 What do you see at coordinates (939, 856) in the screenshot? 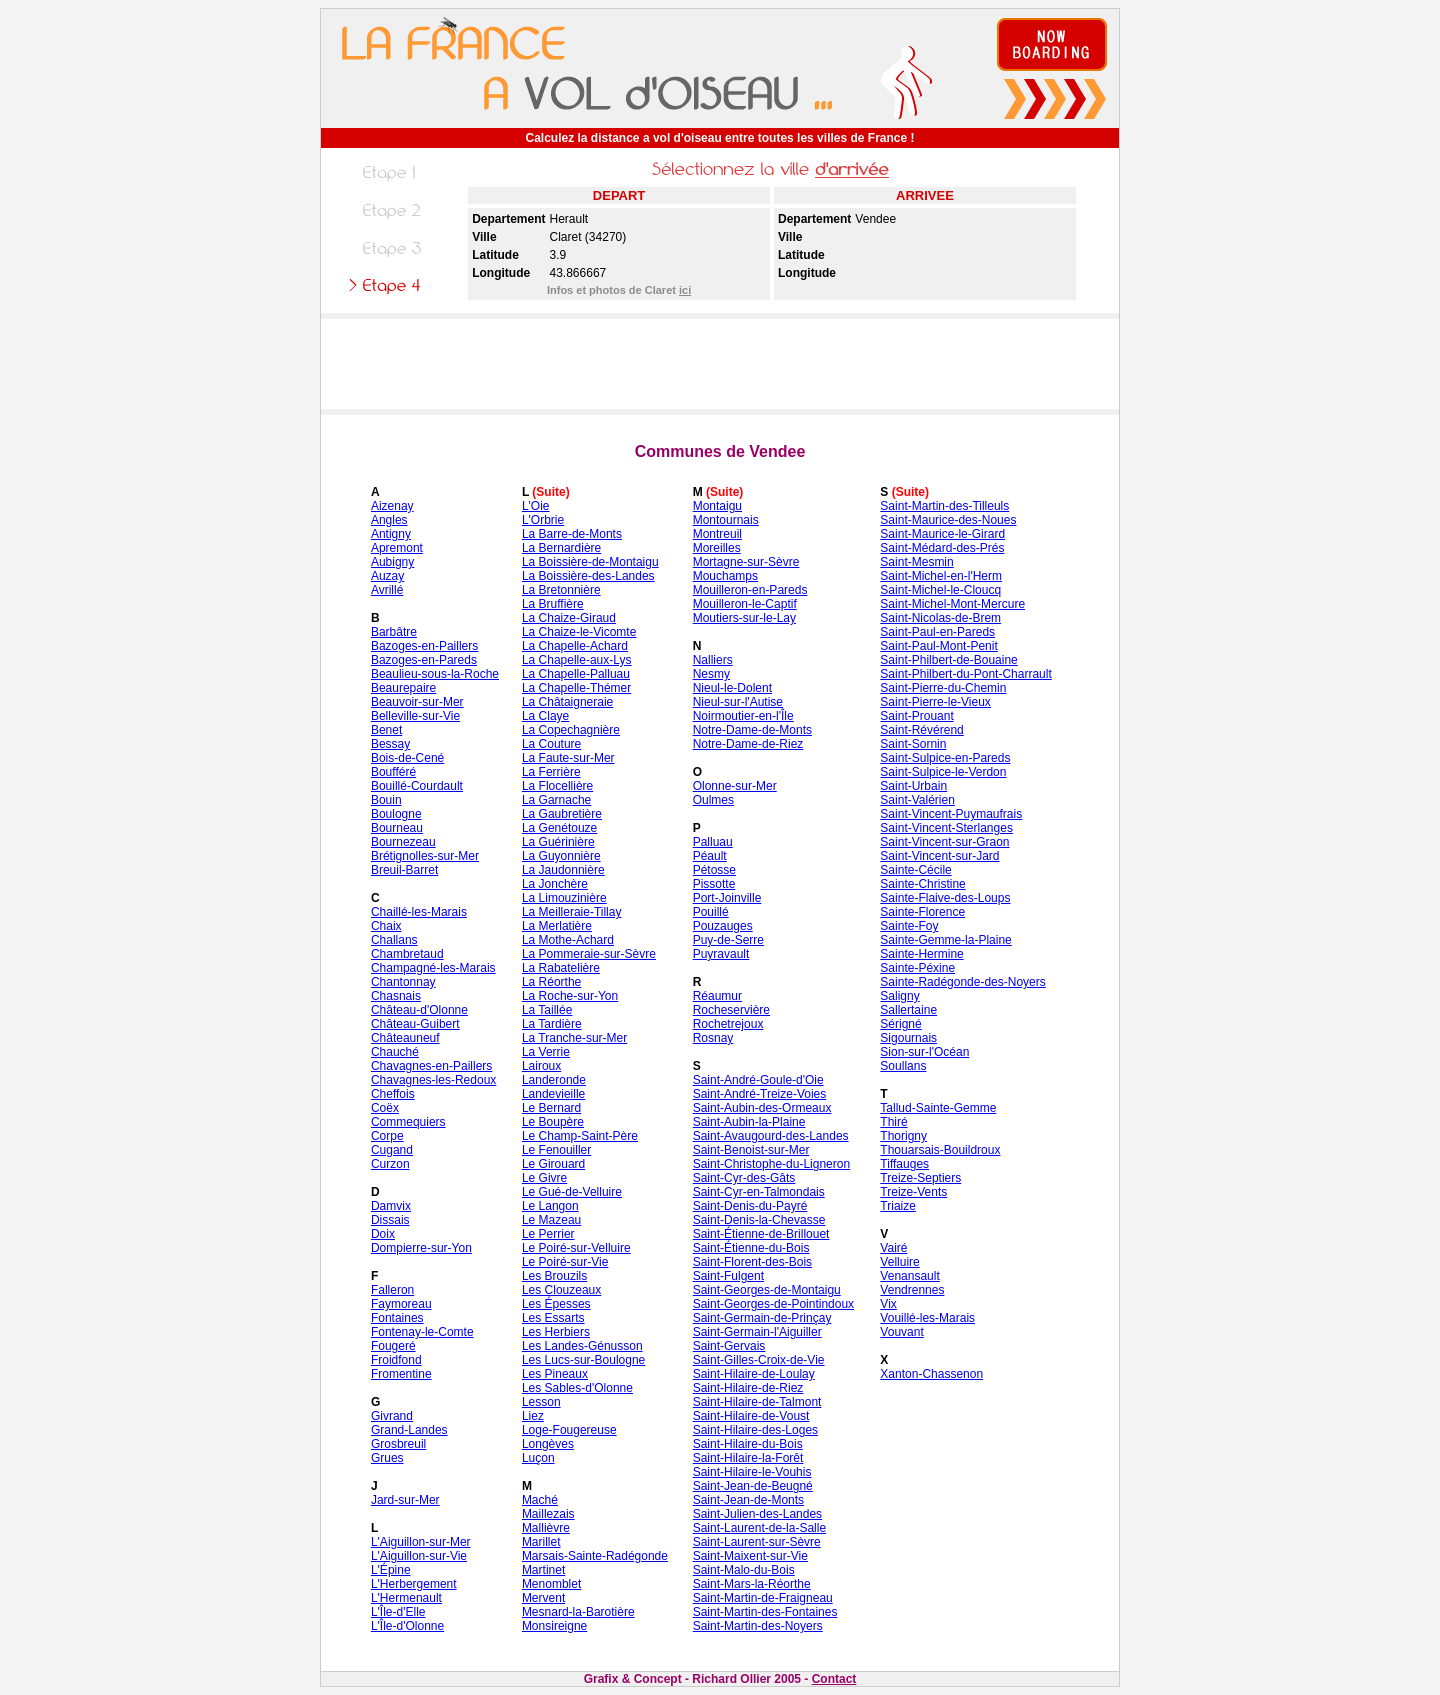
I see `Saint-Vincent-sur-Jard` at bounding box center [939, 856].